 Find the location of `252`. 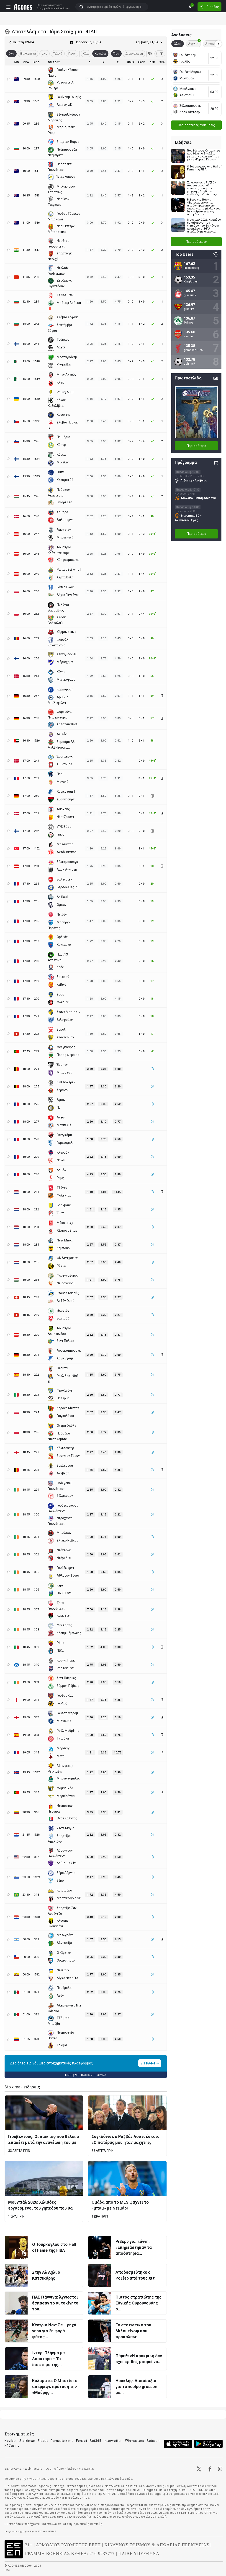

252 is located at coordinates (36, 613).